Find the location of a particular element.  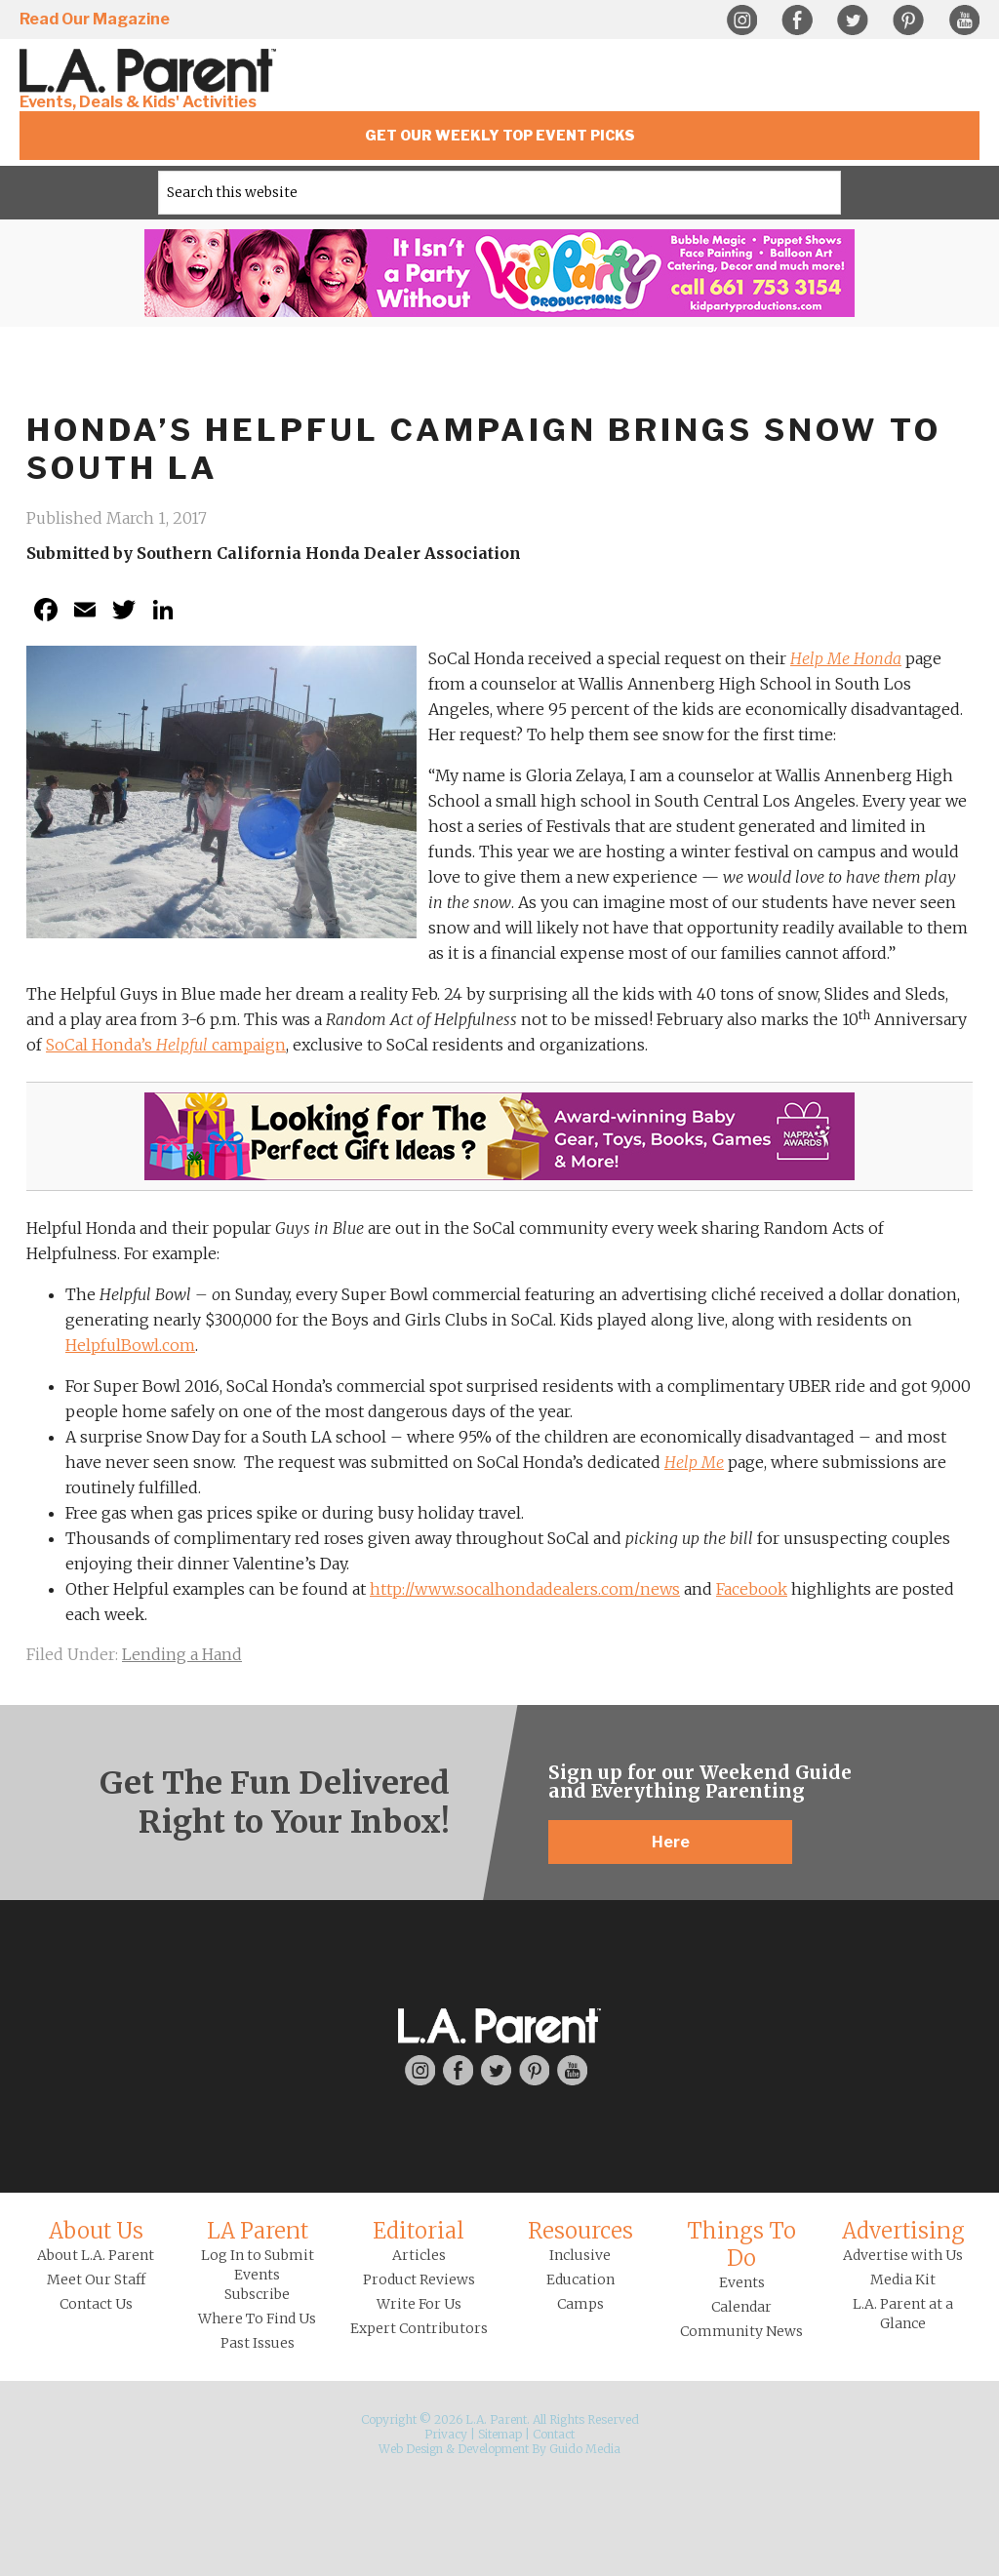

Editorial is located at coordinates (418, 2230).